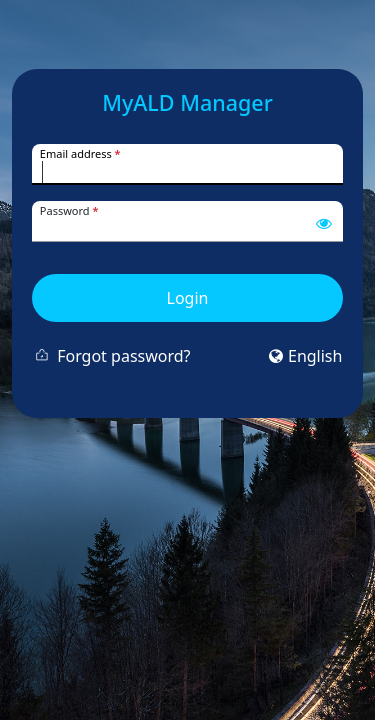  Describe the element at coordinates (187, 172) in the screenshot. I see `[Username]` at that location.